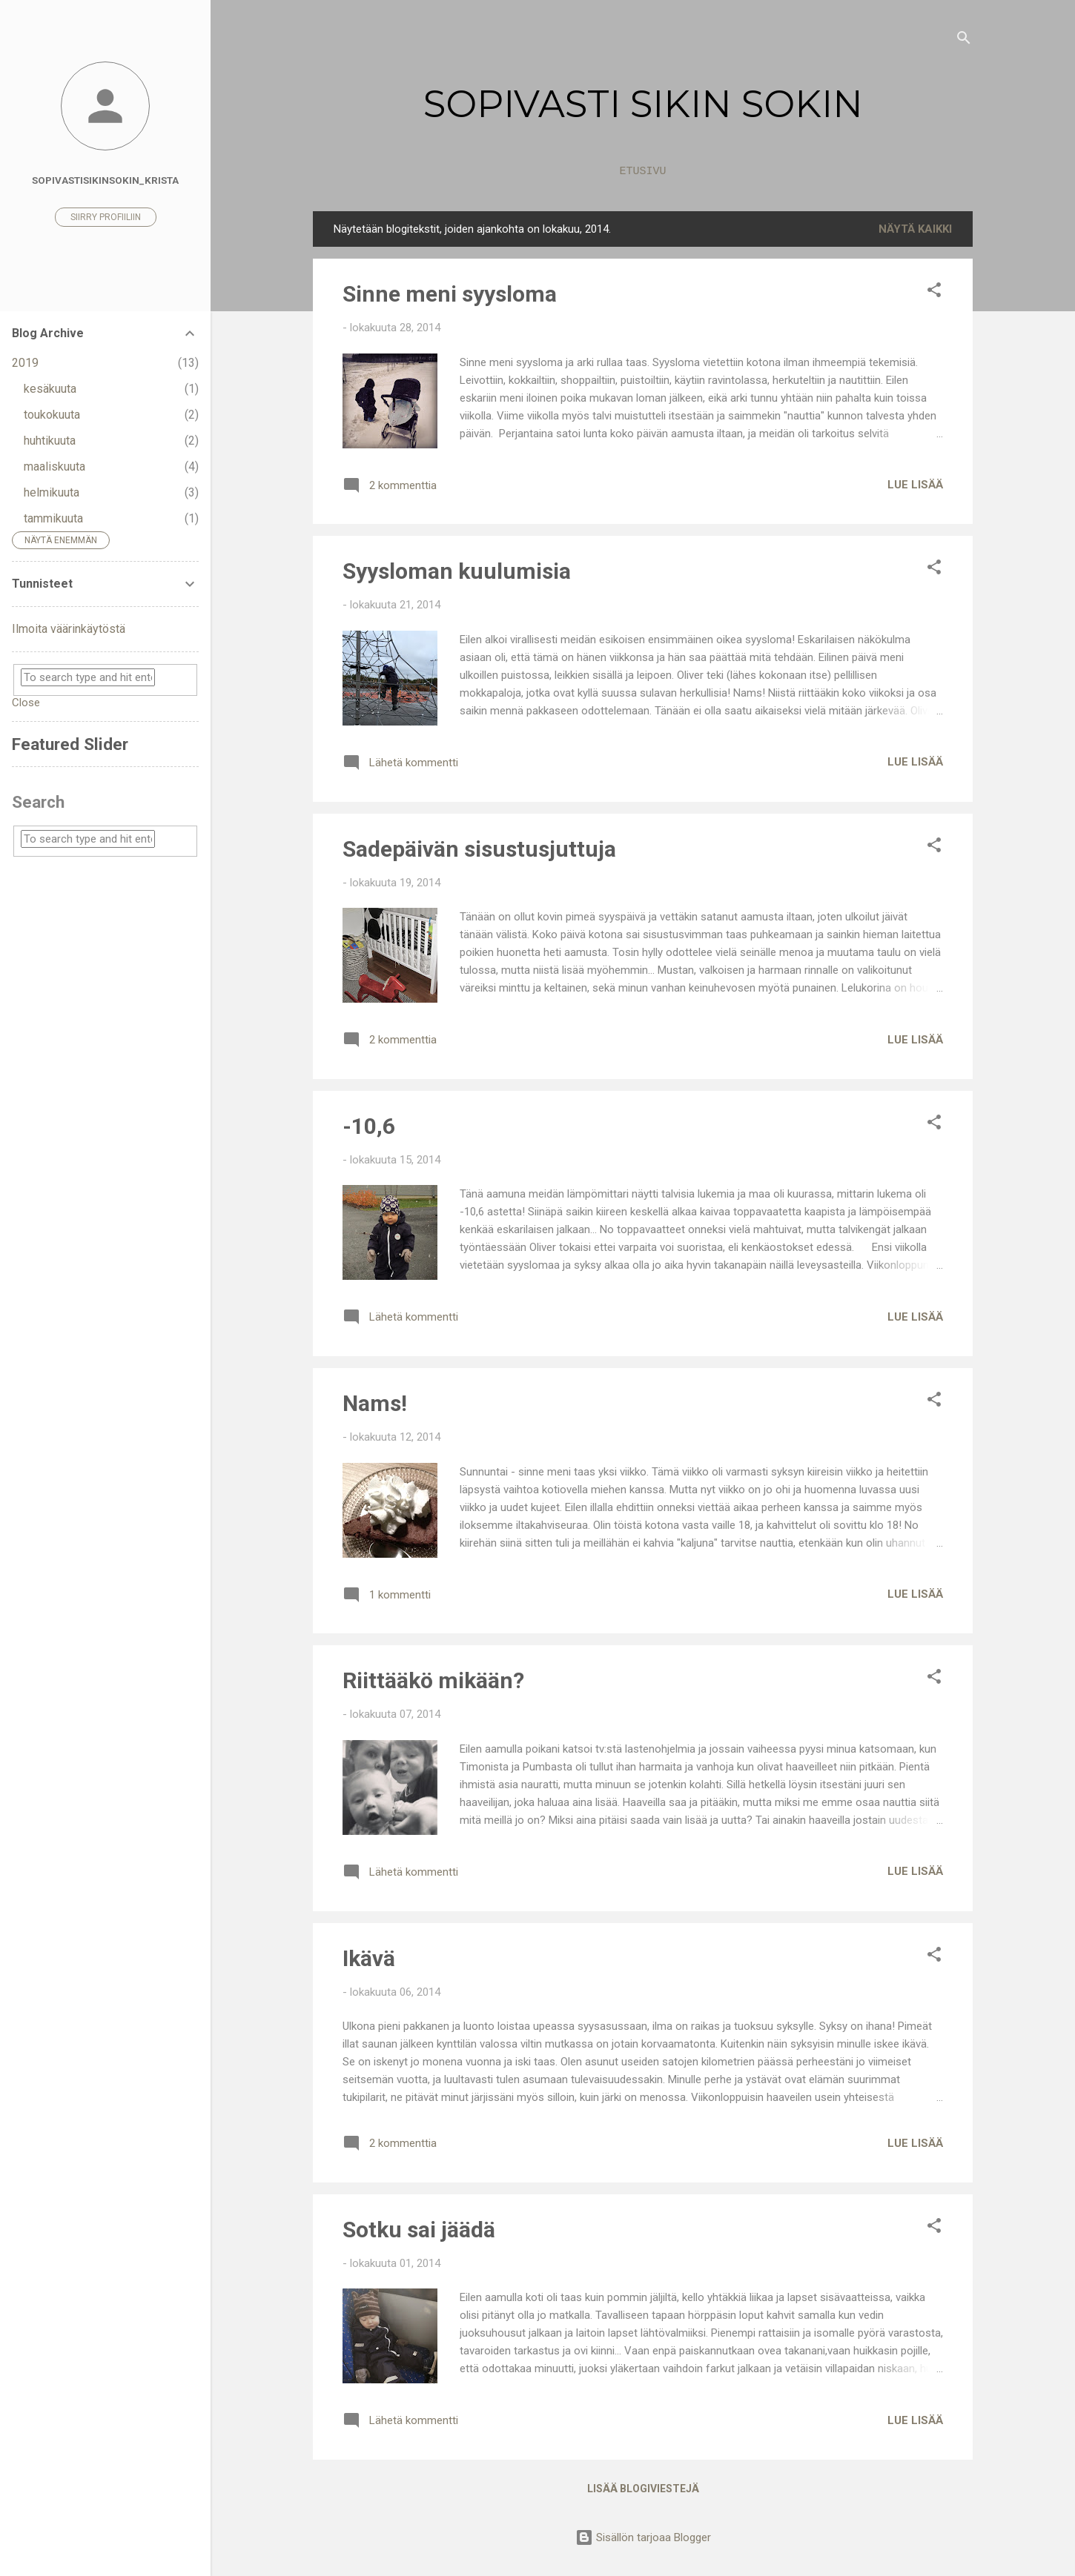  What do you see at coordinates (479, 849) in the screenshot?
I see `Sadepäivän sisustusjuttuja` at bounding box center [479, 849].